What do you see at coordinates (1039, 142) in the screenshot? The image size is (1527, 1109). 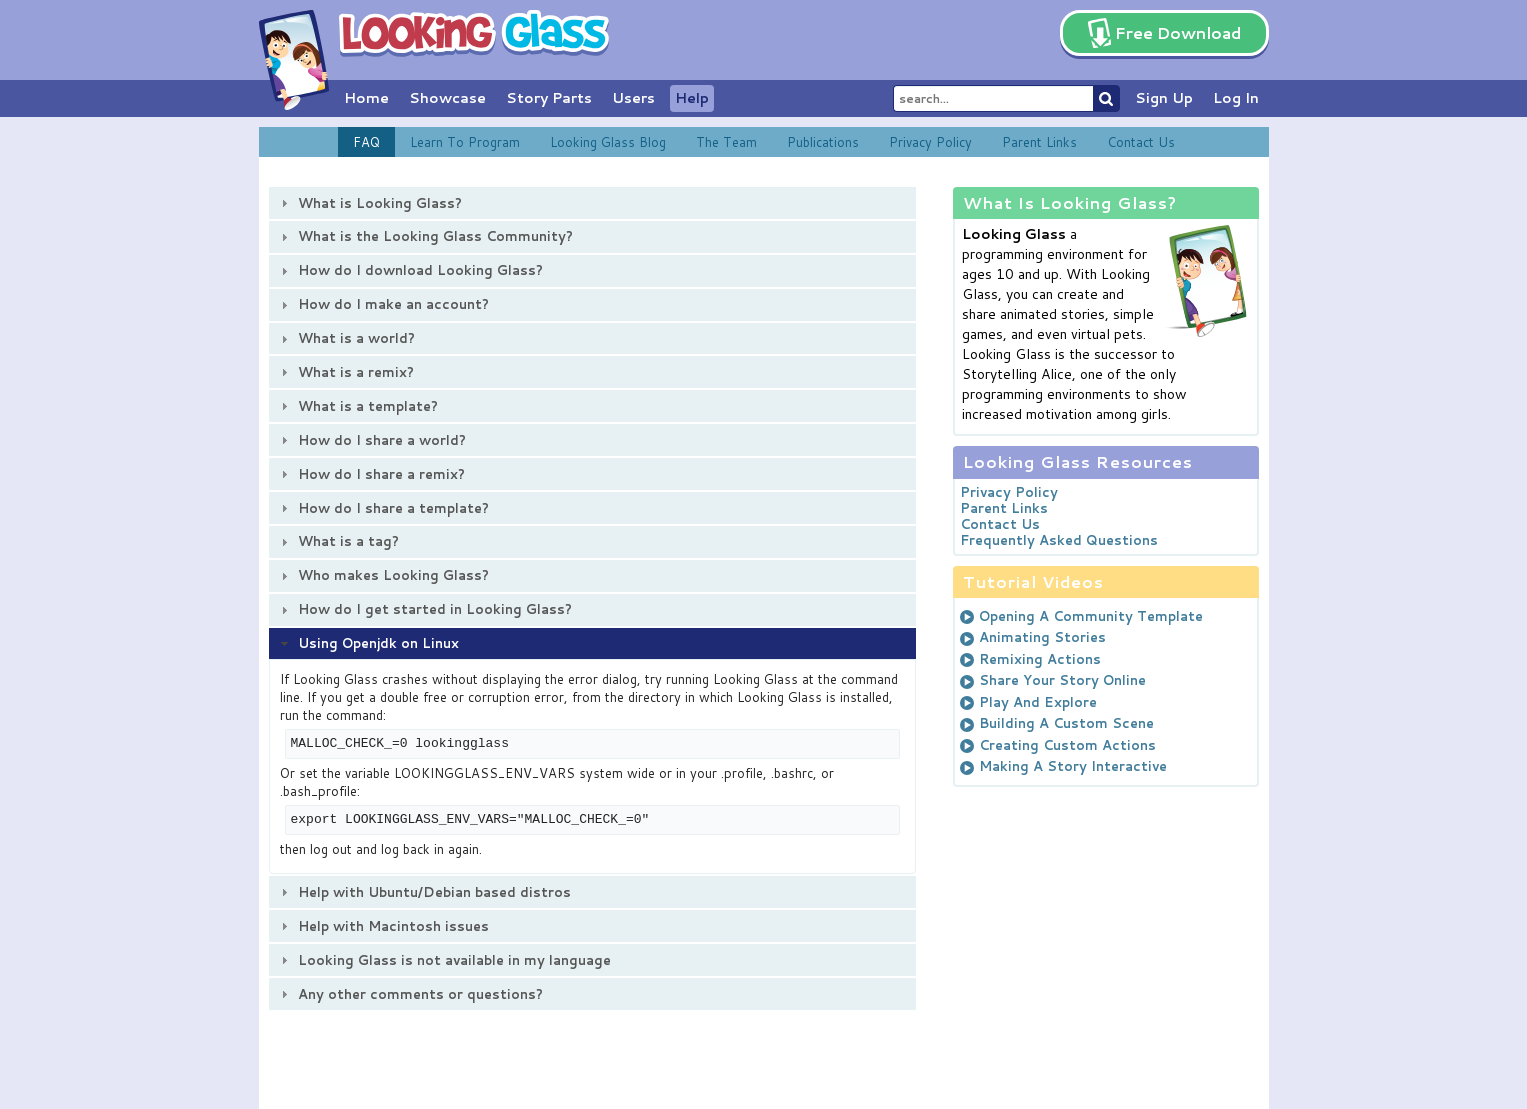 I see `Parent Links` at bounding box center [1039, 142].